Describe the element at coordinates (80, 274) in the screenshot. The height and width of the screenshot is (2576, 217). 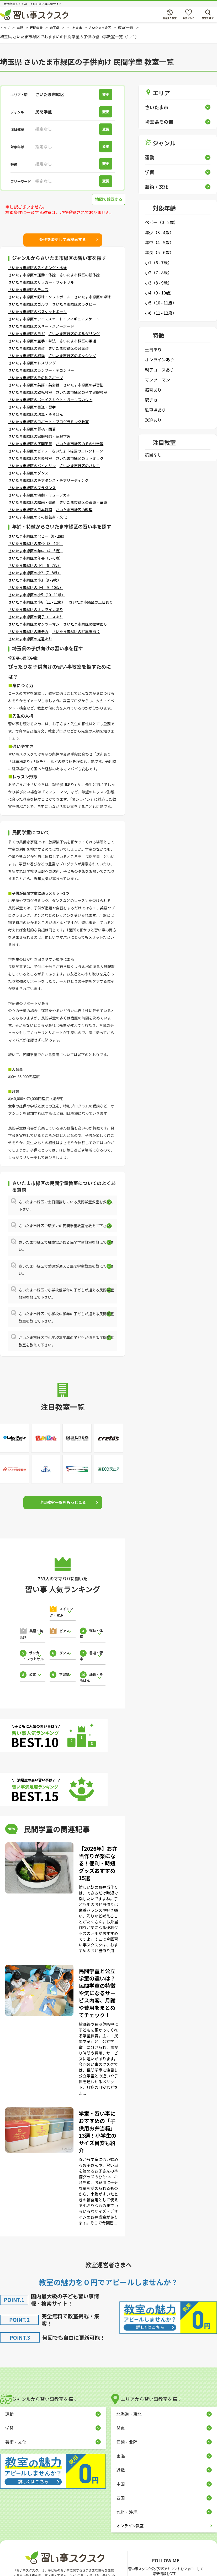
I see `さいたま市緑区の新体操` at that location.